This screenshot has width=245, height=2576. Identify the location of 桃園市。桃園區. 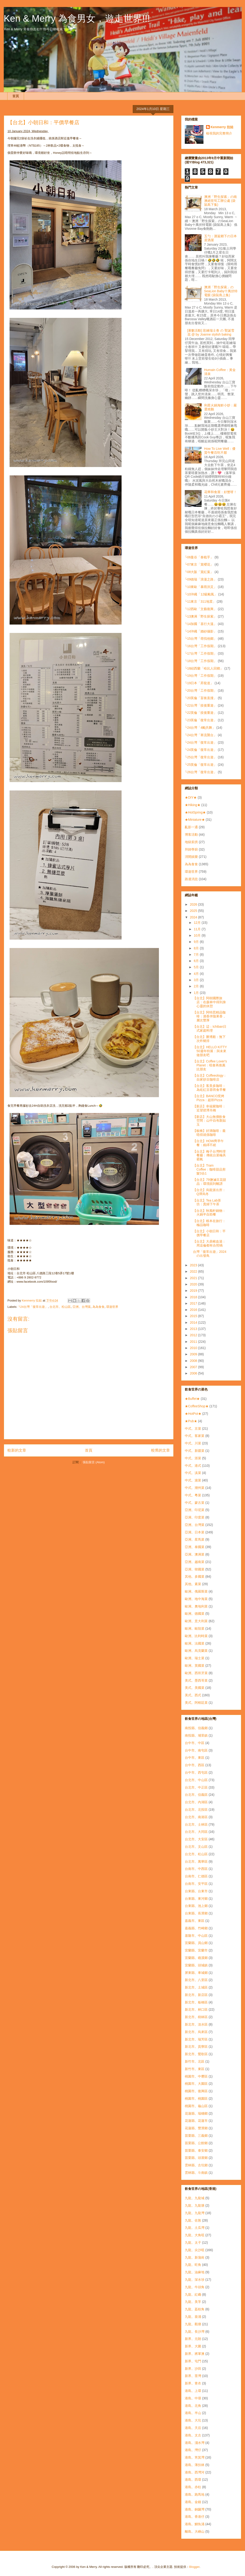
(196, 2098).